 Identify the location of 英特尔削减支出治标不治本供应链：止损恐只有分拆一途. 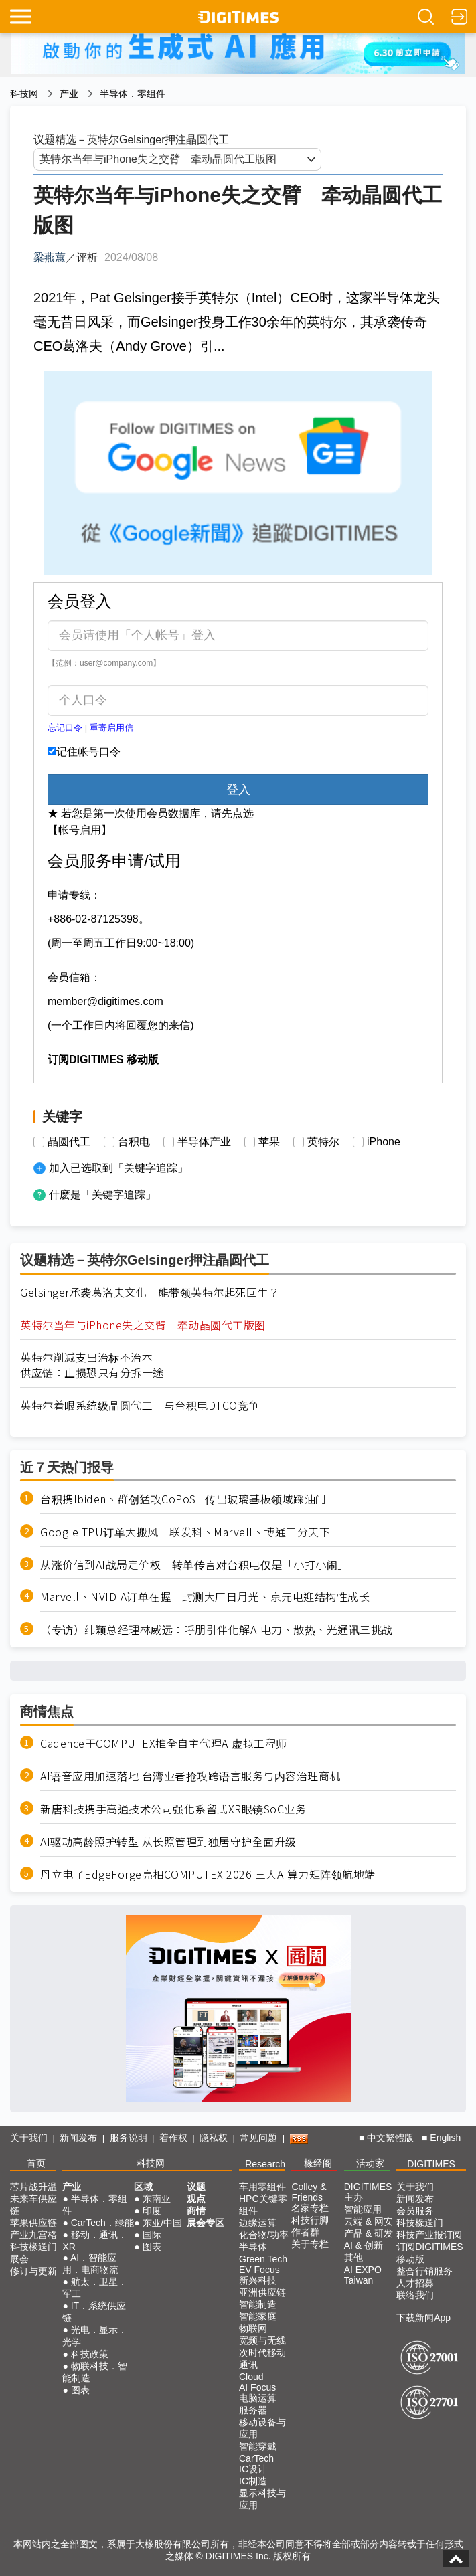
(92, 1365).